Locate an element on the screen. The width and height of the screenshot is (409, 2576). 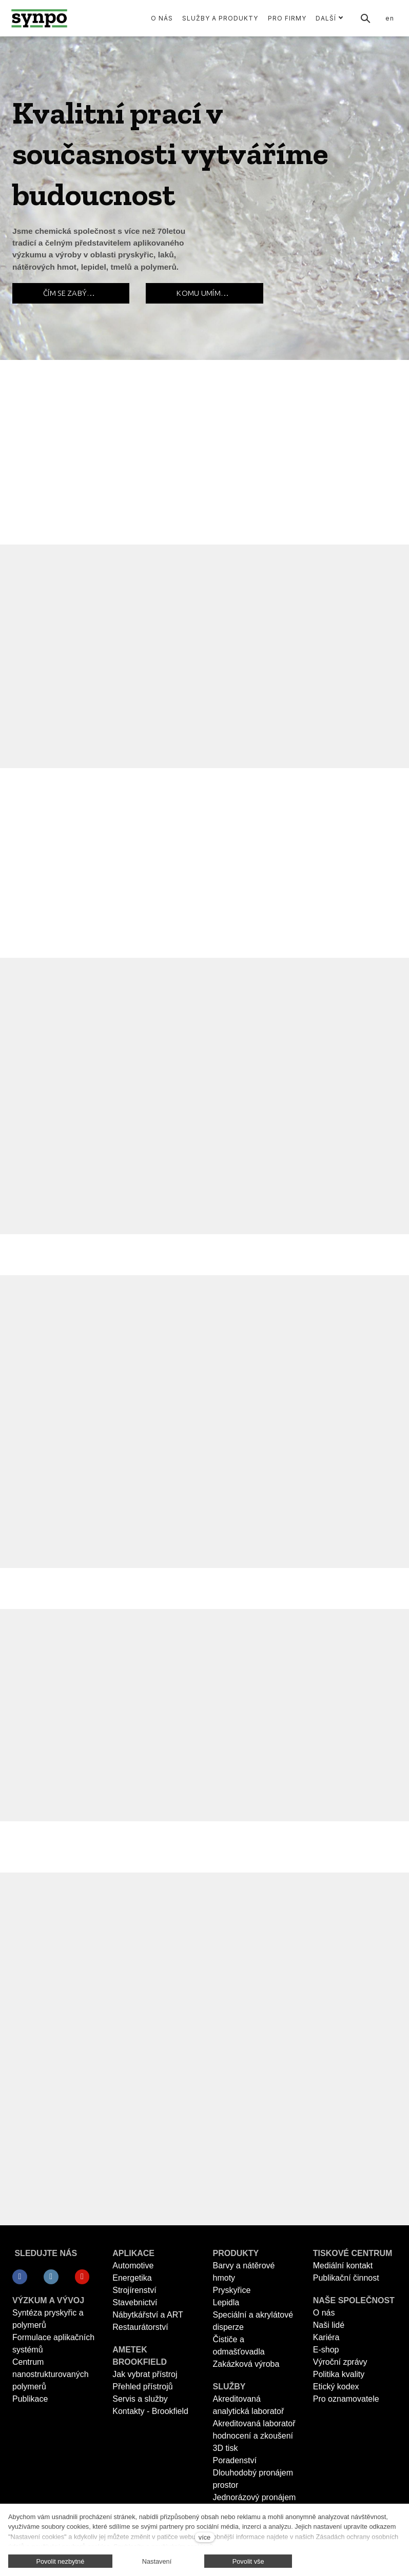
Restaurátorství is located at coordinates (140, 2327).